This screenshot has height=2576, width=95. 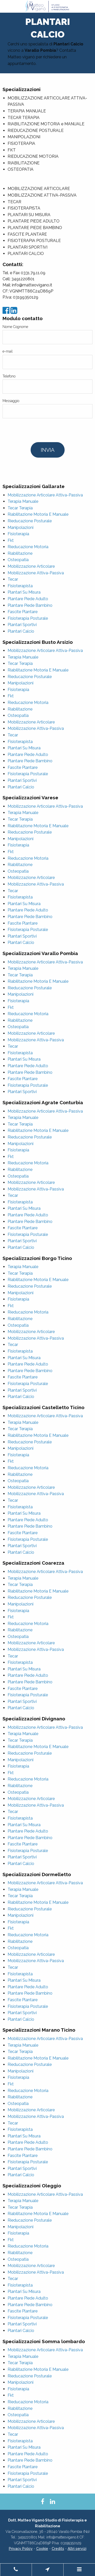 What do you see at coordinates (18, 533) in the screenshot?
I see `Fisioterapia` at bounding box center [18, 533].